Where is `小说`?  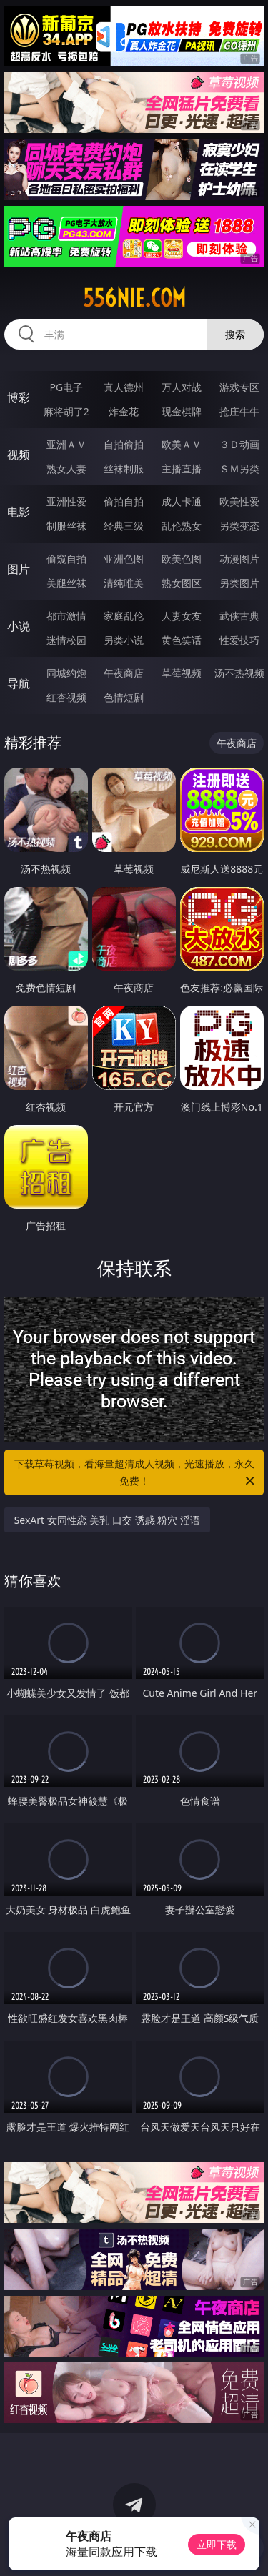
小说 is located at coordinates (18, 626).